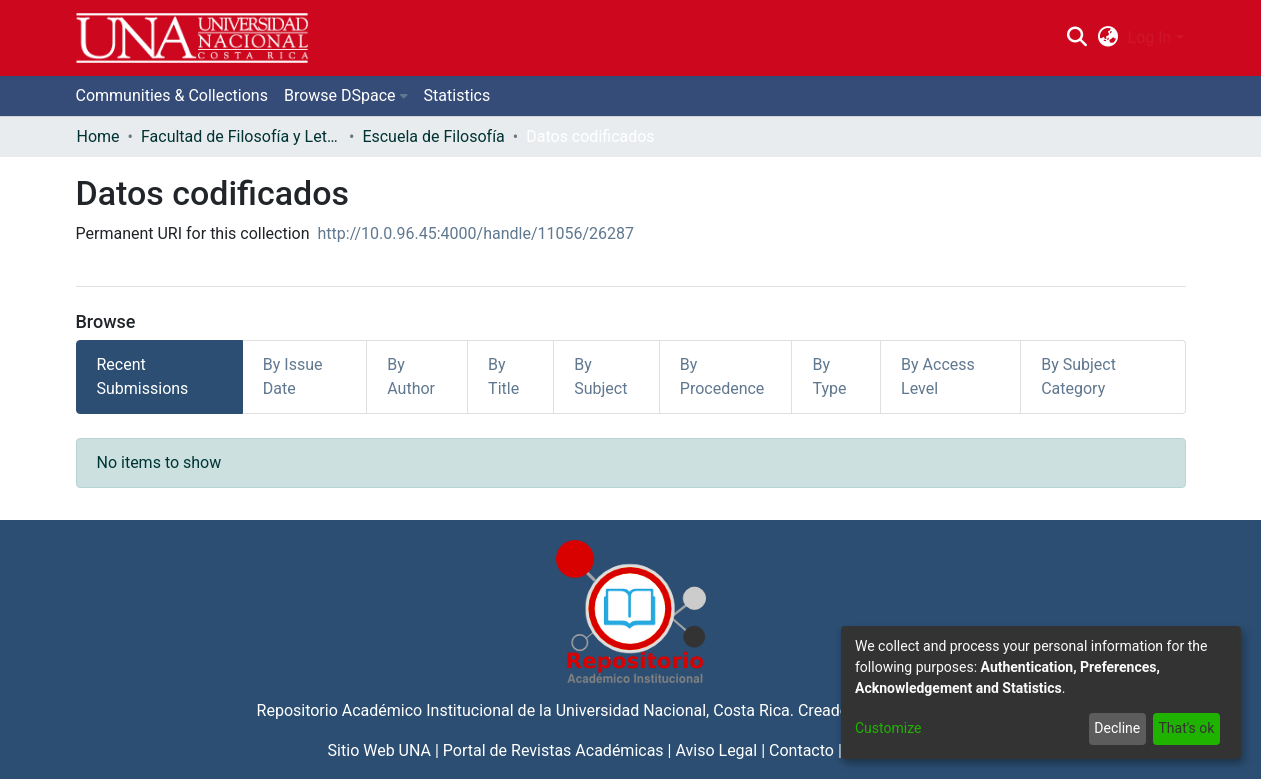 The height and width of the screenshot is (779, 1261). Describe the element at coordinates (433, 136) in the screenshot. I see `Escuela de Filosofía` at that location.